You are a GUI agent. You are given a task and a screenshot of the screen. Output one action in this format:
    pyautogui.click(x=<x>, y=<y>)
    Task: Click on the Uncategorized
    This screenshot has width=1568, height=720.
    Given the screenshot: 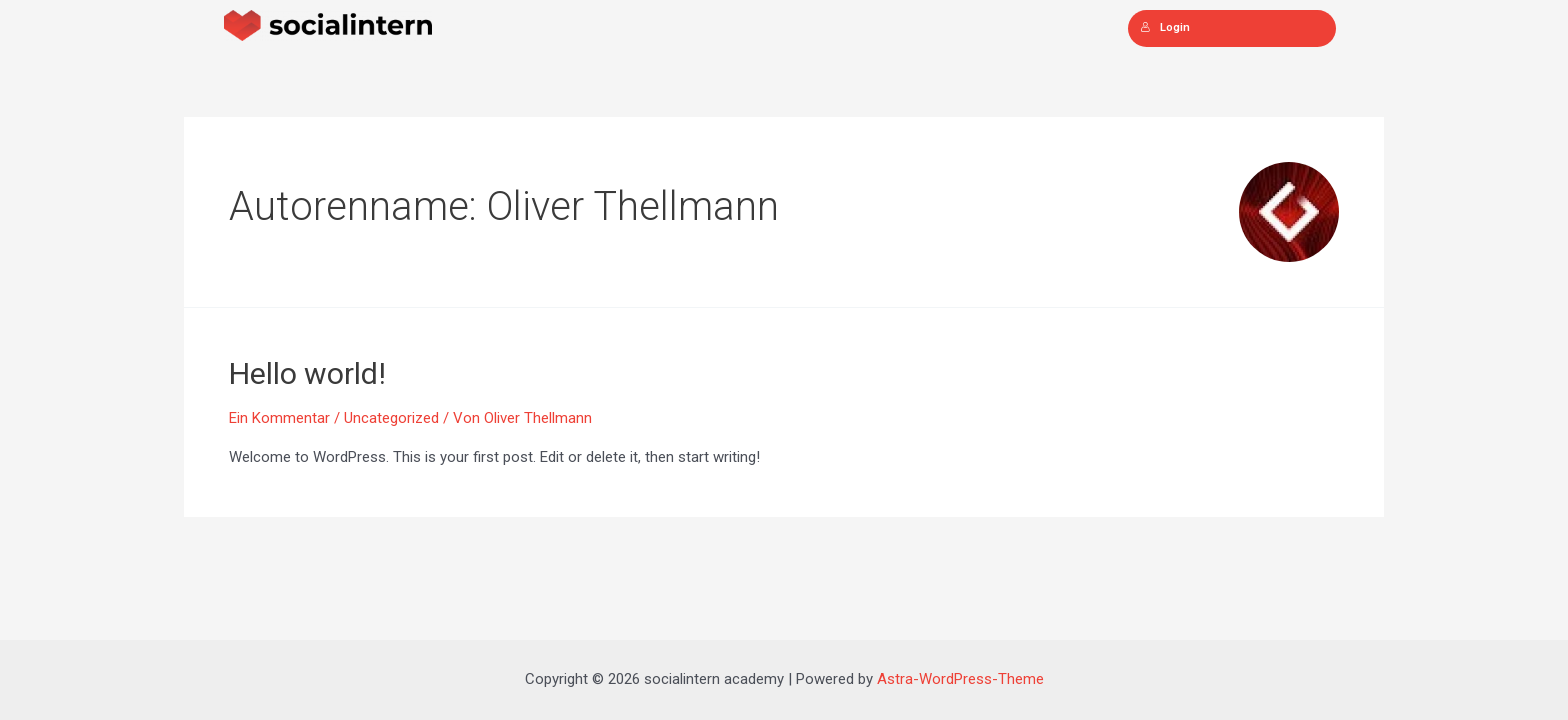 What is the action you would take?
    pyautogui.click(x=391, y=418)
    